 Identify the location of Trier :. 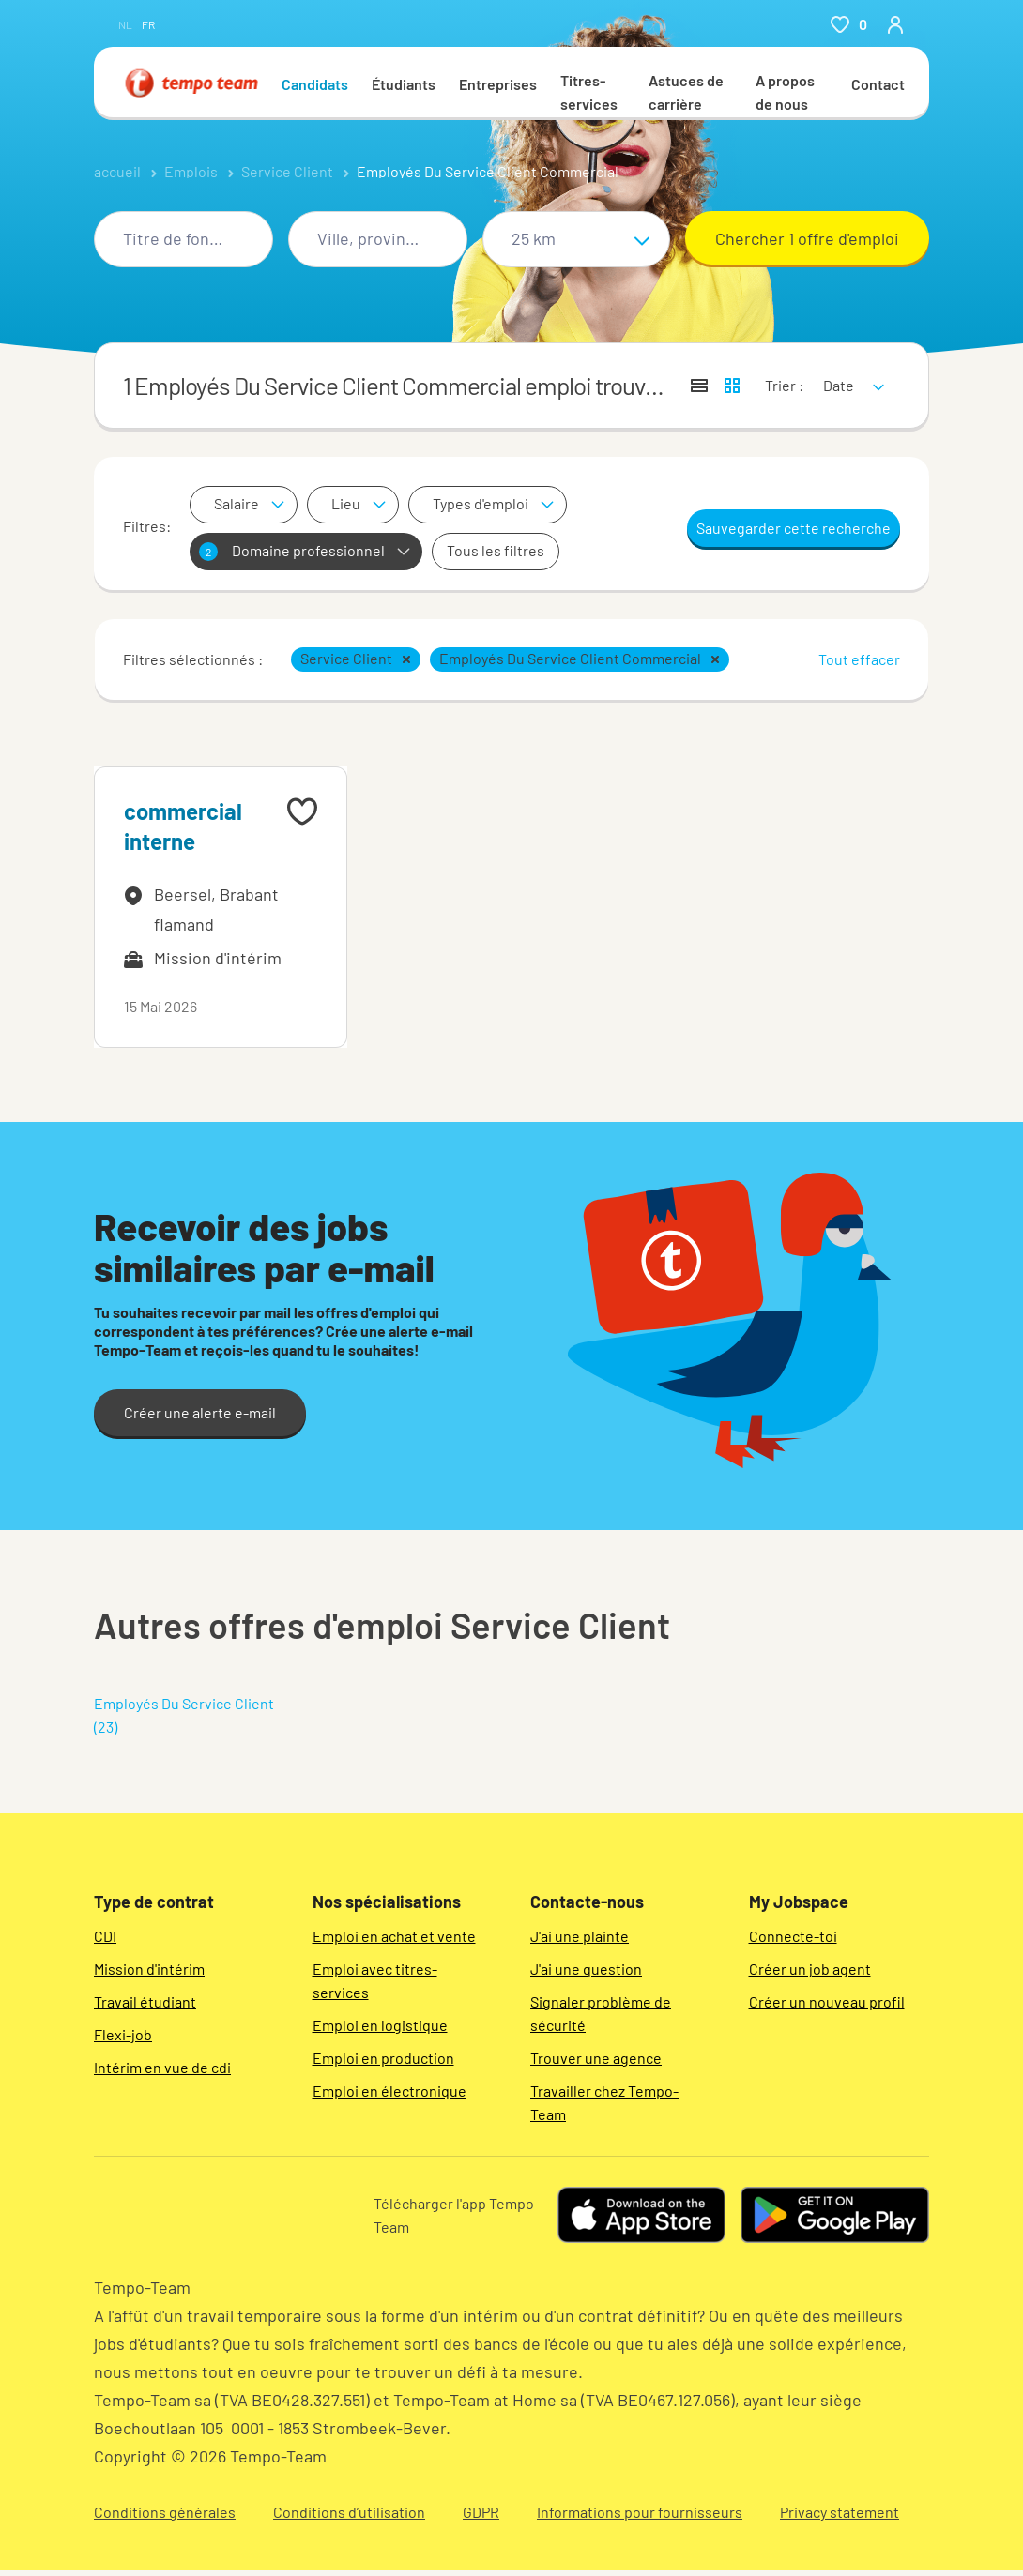
(784, 385).